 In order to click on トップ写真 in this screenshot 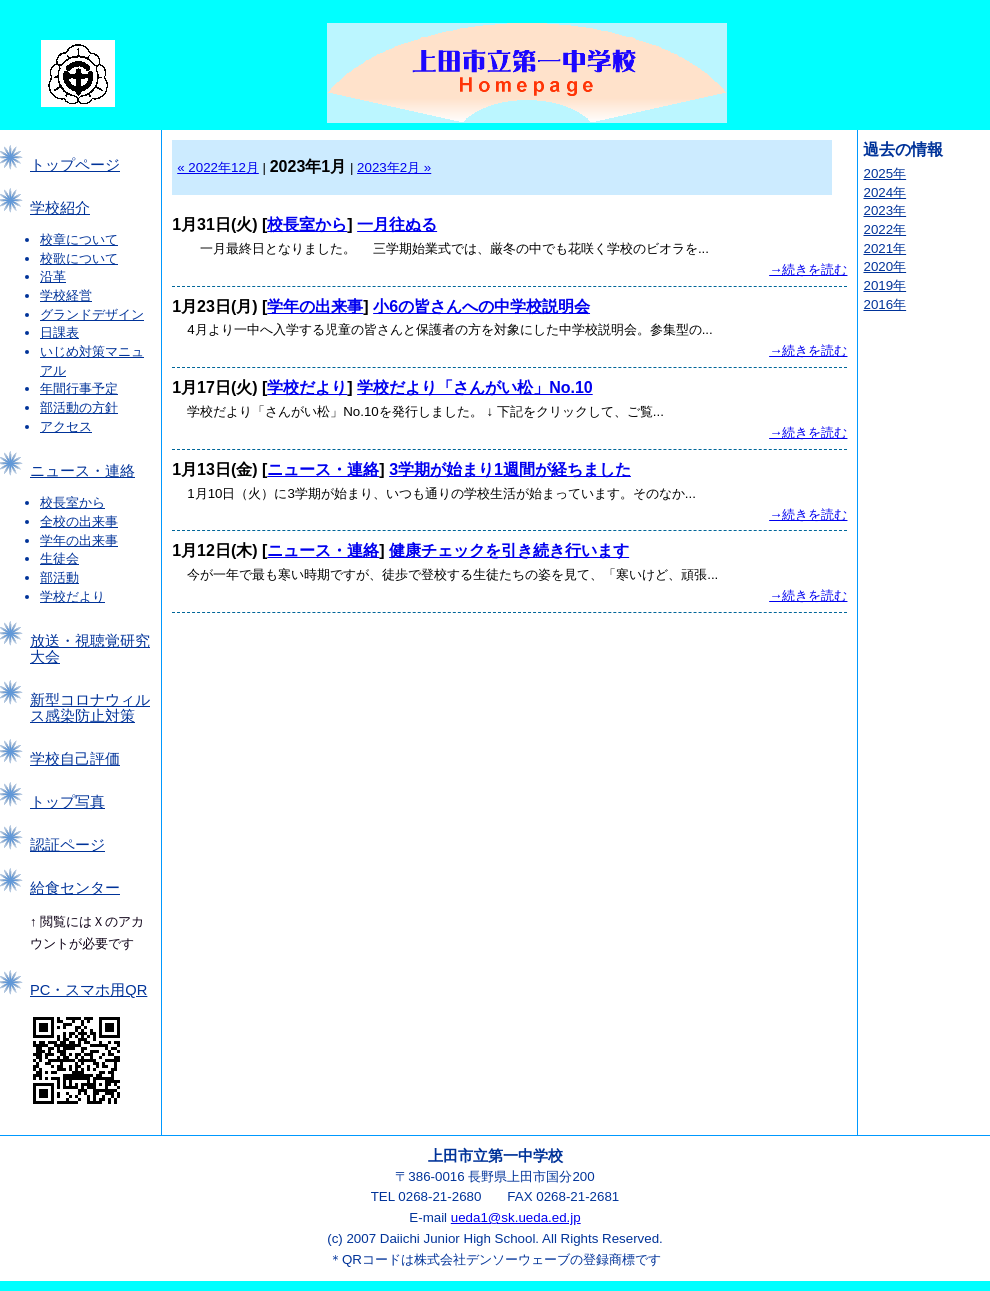, I will do `click(67, 802)`.